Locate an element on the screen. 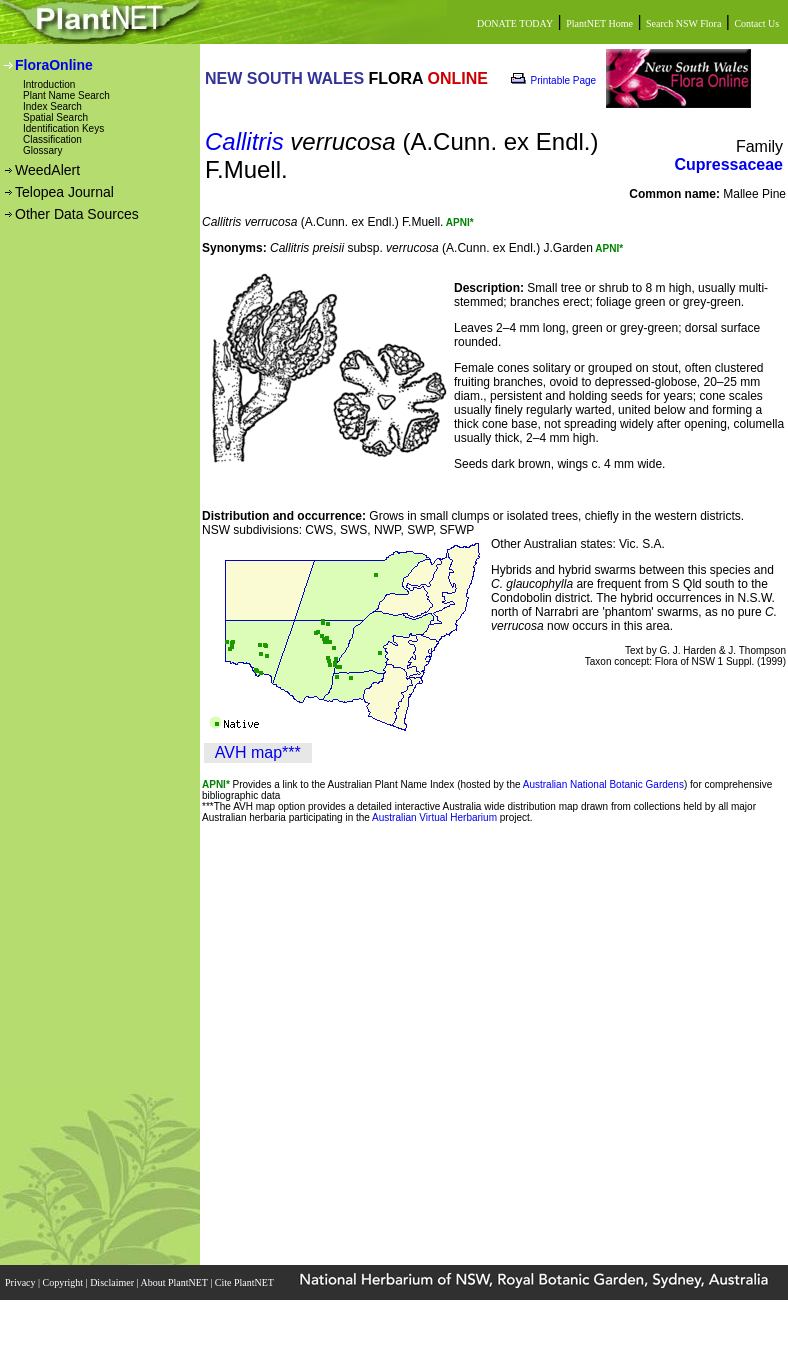 Image resolution: width=788 pixels, height=1357 pixels. Cupressaceae is located at coordinates (728, 164).